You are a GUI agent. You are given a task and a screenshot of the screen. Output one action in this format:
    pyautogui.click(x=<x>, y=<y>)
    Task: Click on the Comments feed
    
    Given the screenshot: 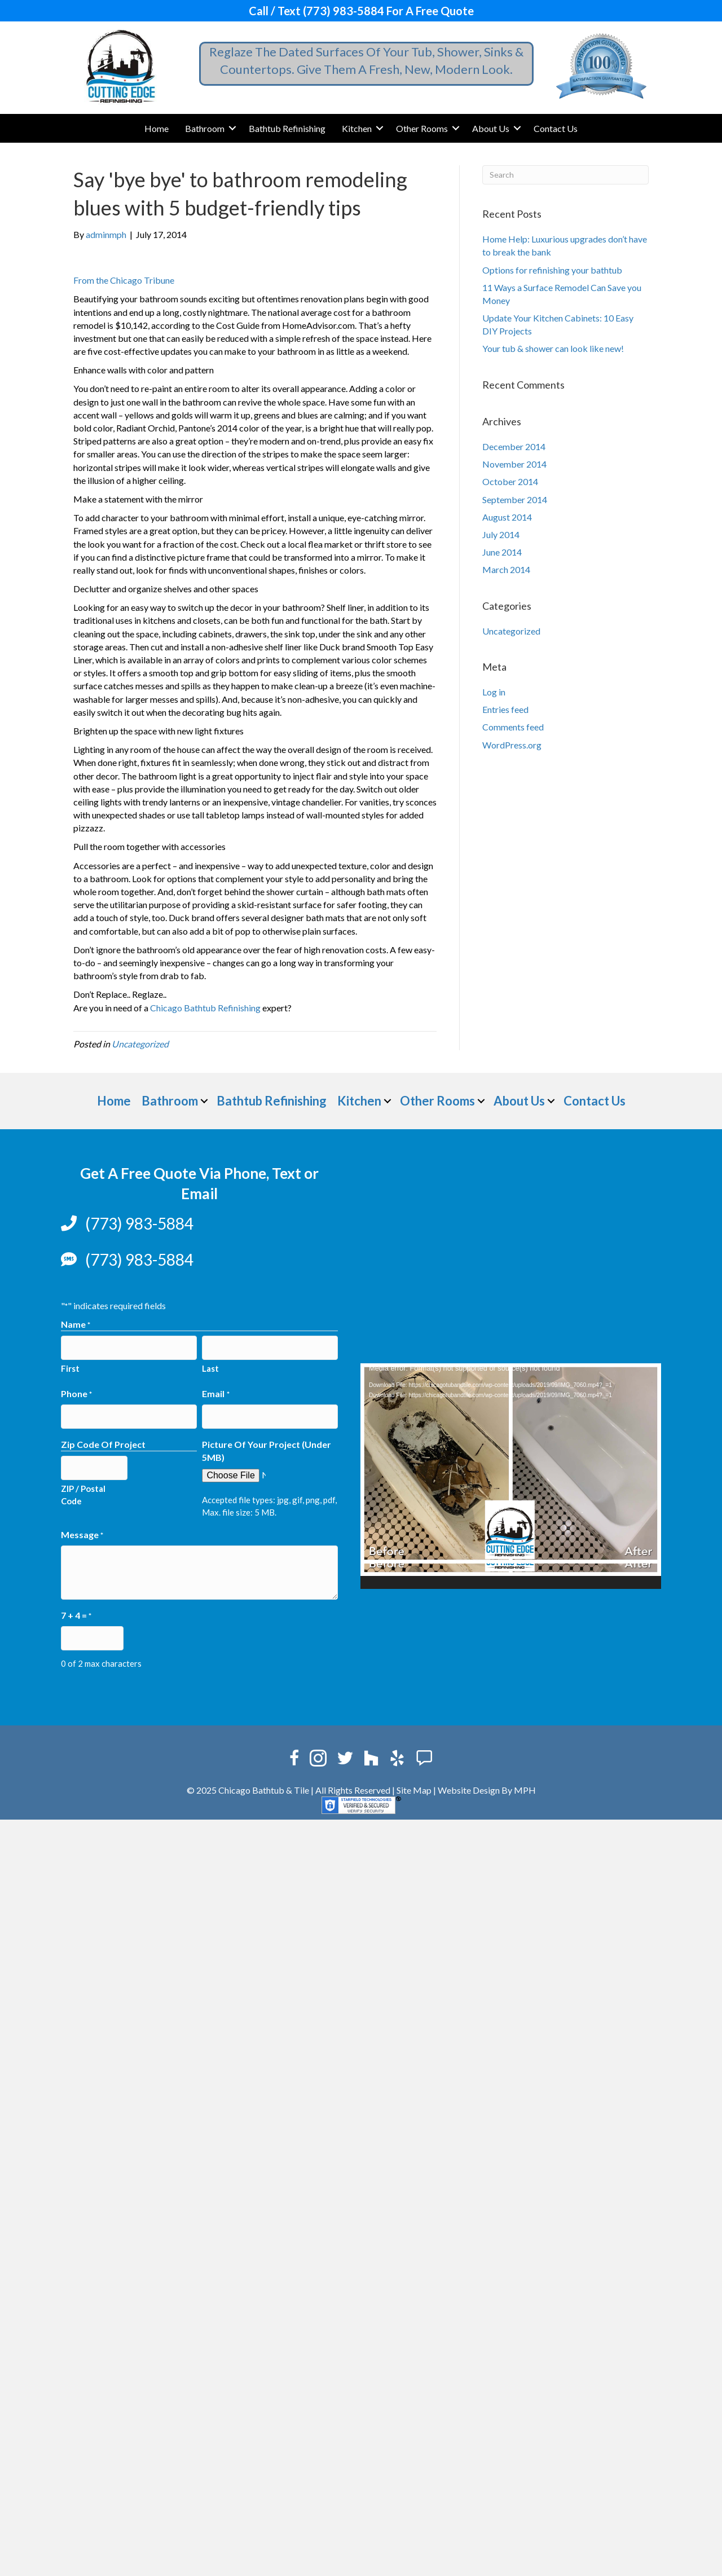 What is the action you would take?
    pyautogui.click(x=513, y=726)
    